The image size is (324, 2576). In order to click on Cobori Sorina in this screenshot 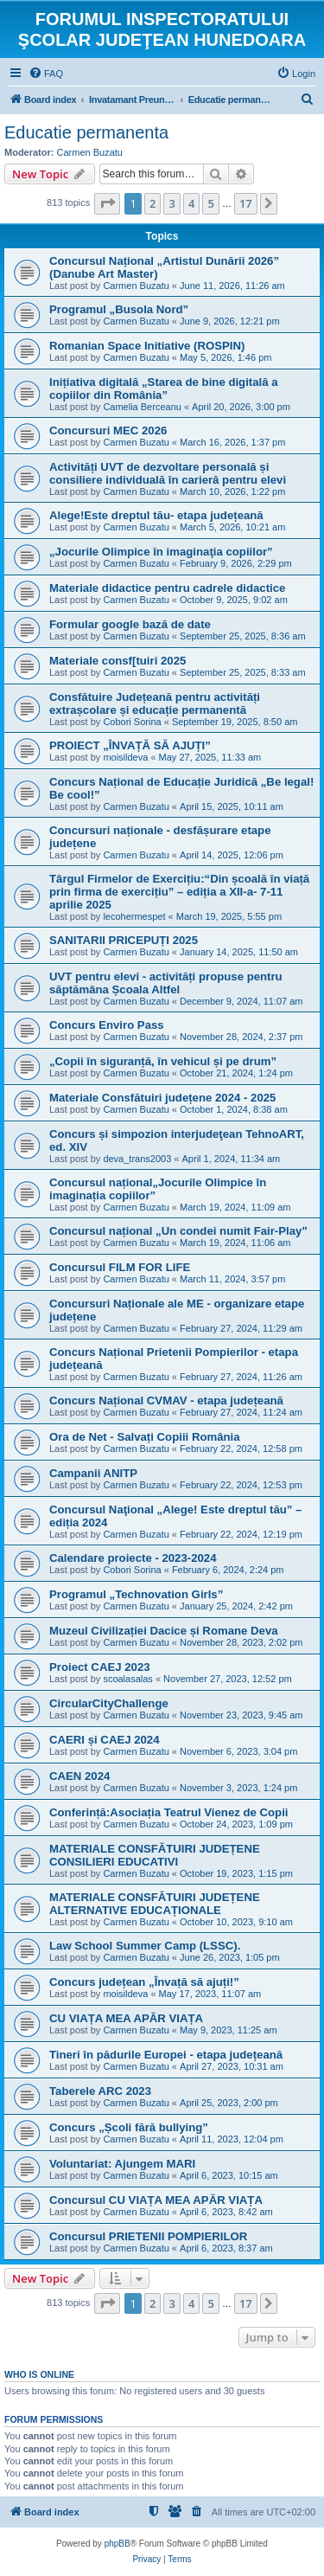, I will do `click(132, 721)`.